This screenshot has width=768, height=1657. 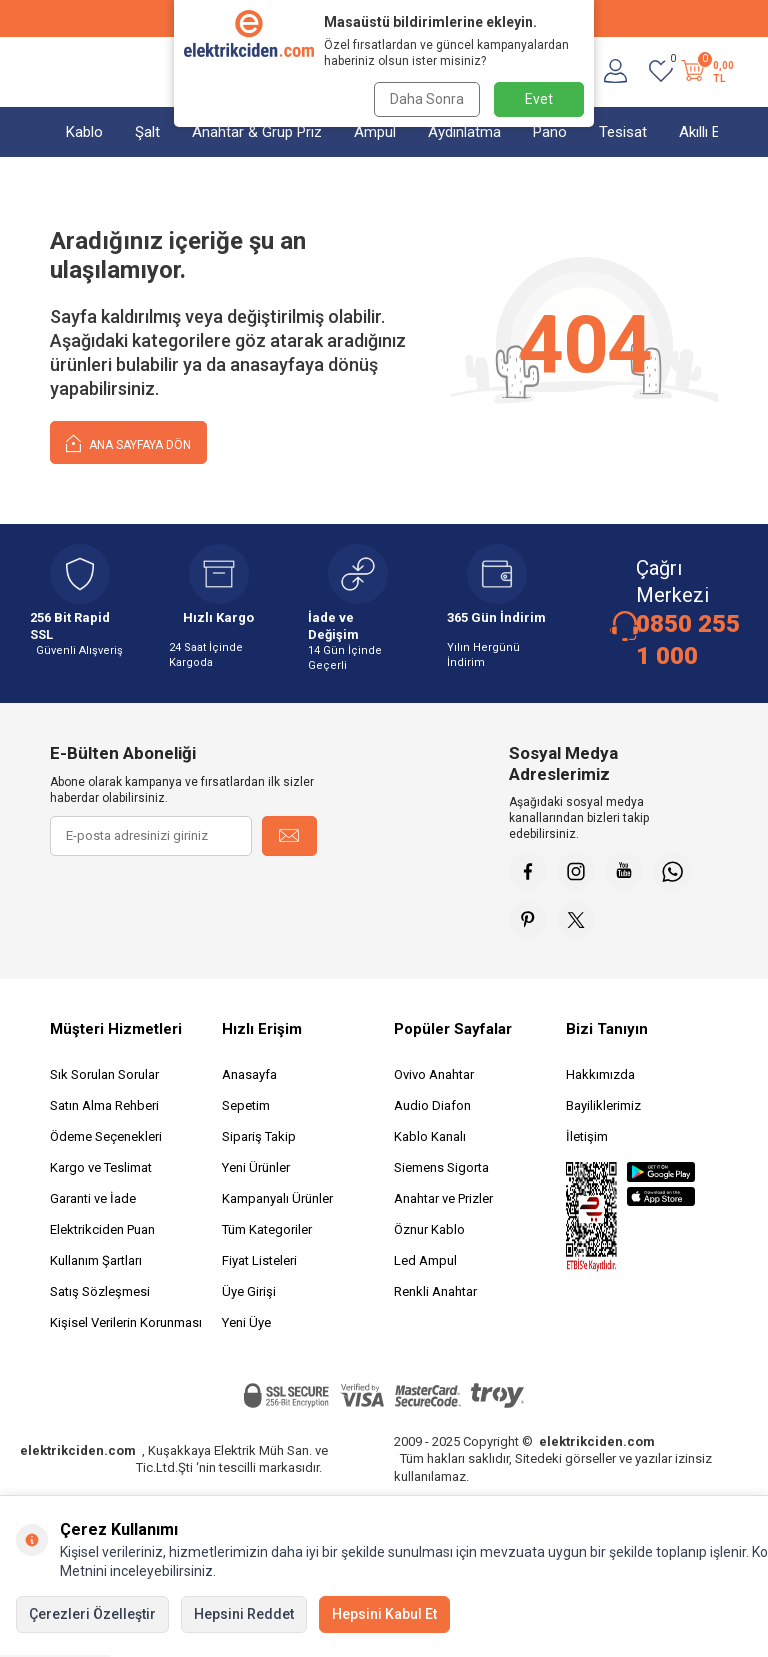 What do you see at coordinates (579, 872) in the screenshot?
I see `[İnstagram]` at bounding box center [579, 872].